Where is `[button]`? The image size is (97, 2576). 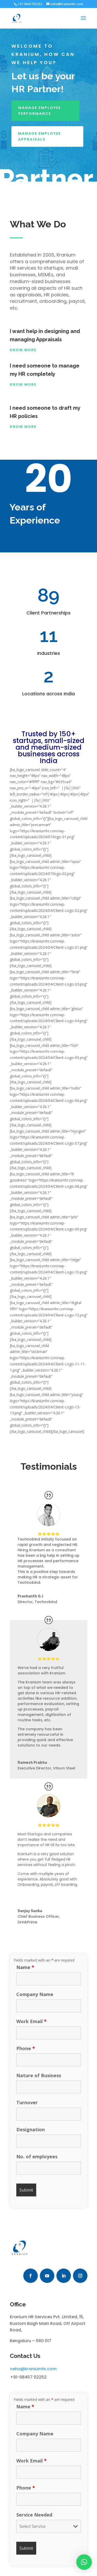
[button] is located at coordinates (84, 2562).